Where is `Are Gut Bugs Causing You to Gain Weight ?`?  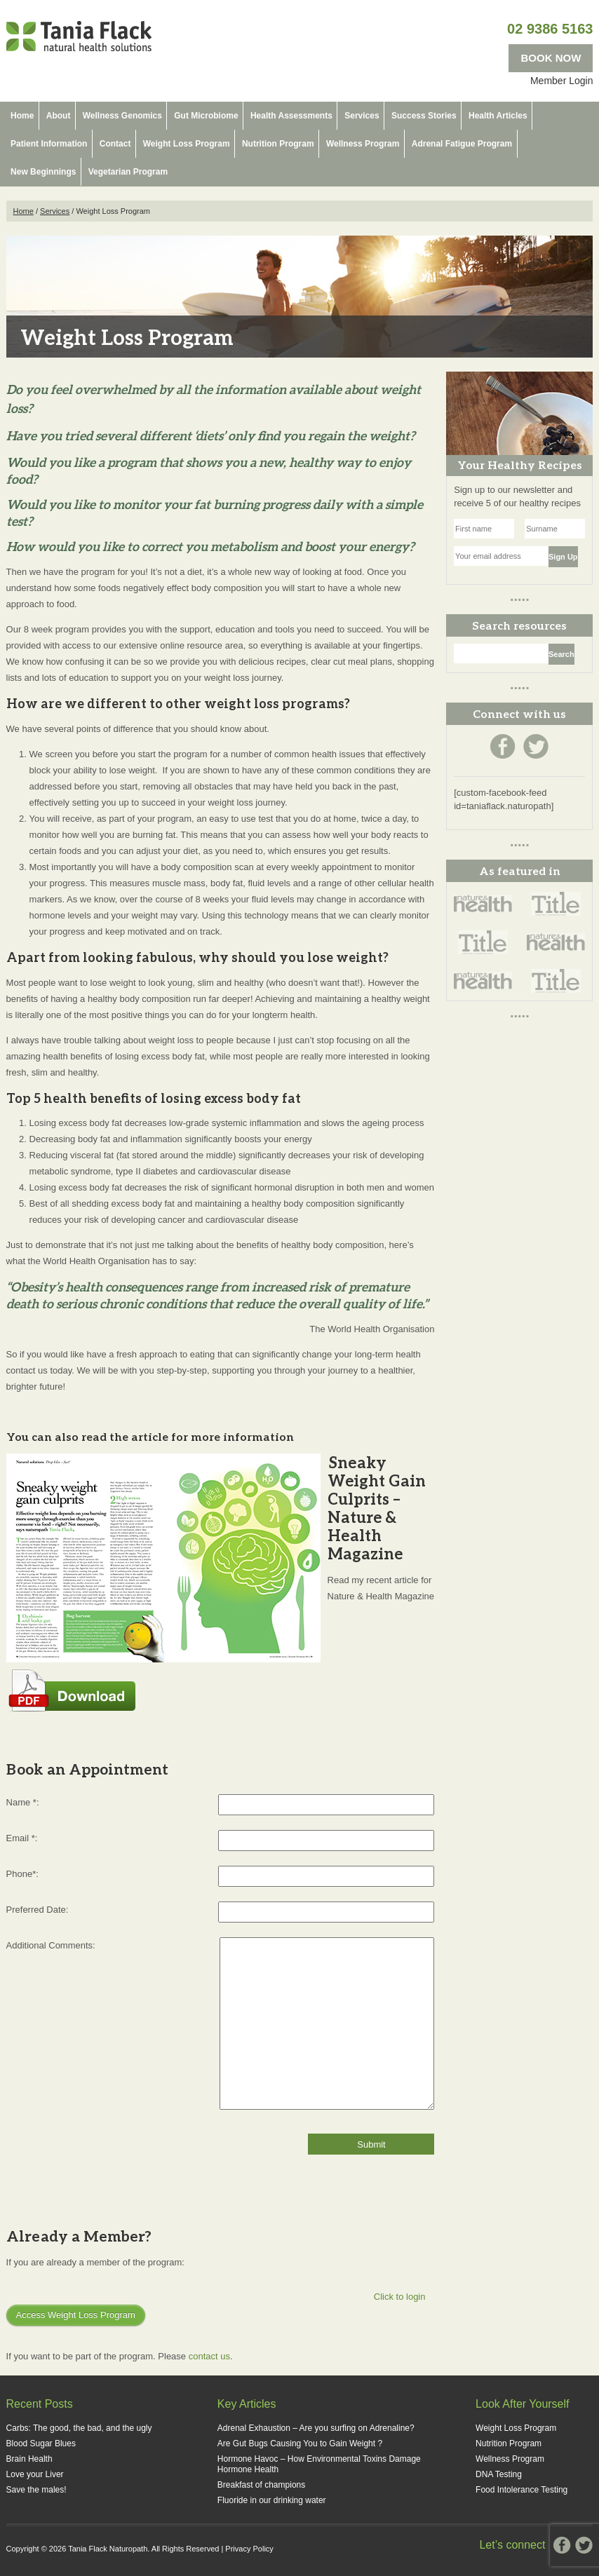 Are Gut Bugs Causing You to Gain Weight ? is located at coordinates (299, 2443).